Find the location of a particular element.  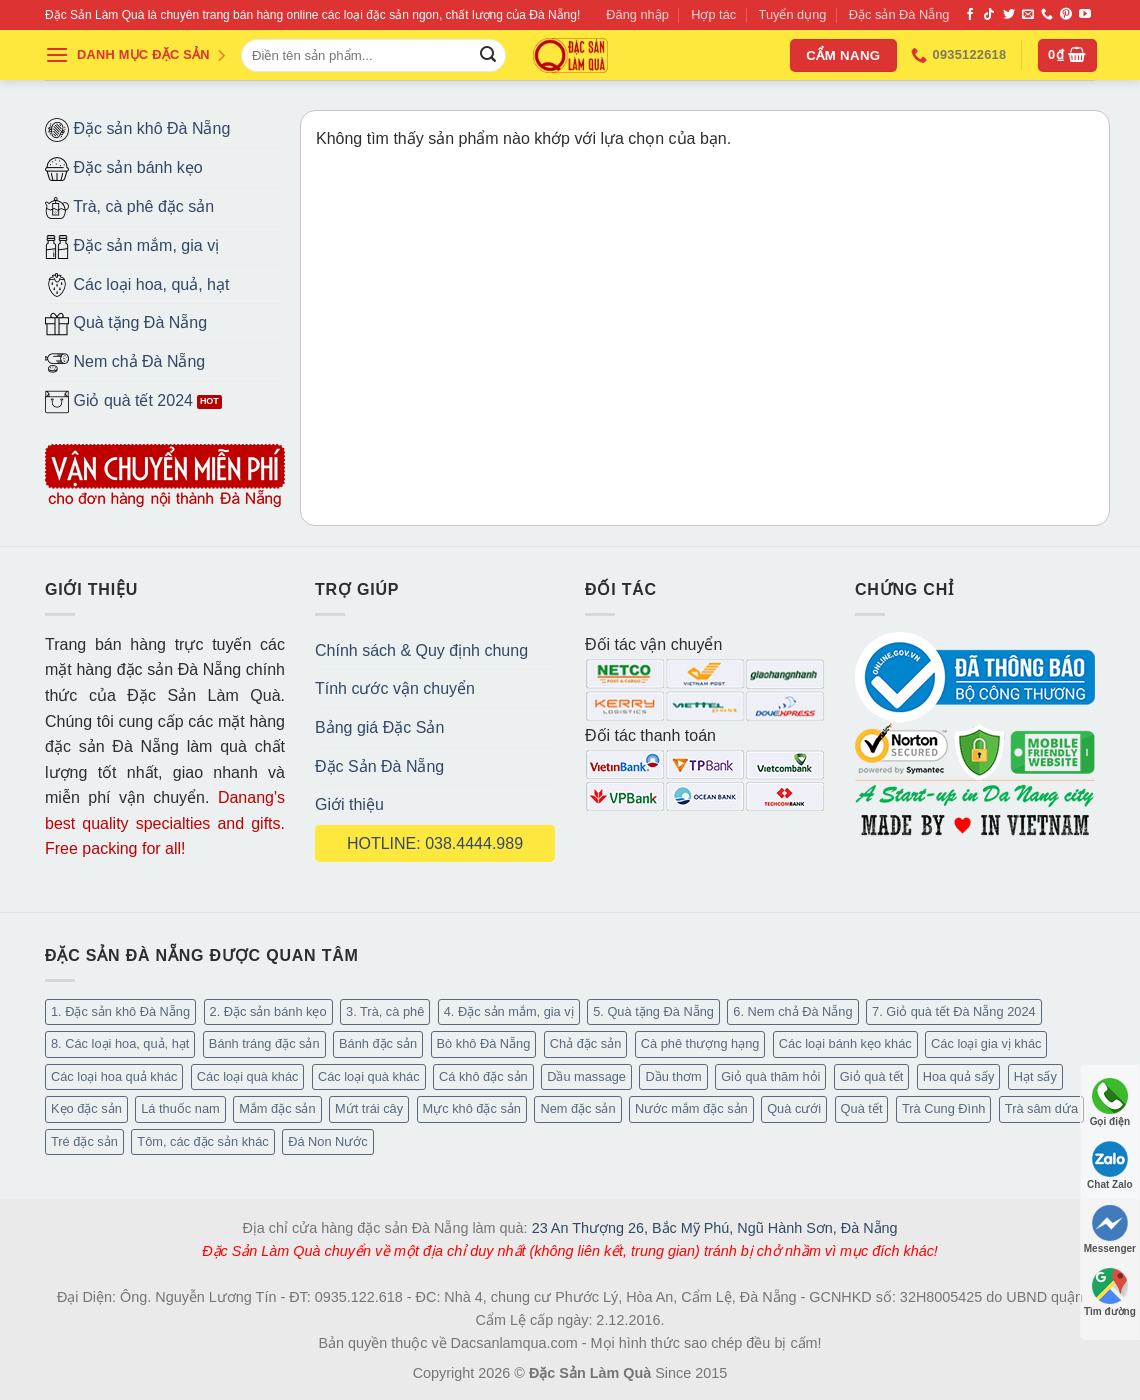

Cá khô đặc sản [Cá khô đặc sản (44 mục)] is located at coordinates (483, 1076).